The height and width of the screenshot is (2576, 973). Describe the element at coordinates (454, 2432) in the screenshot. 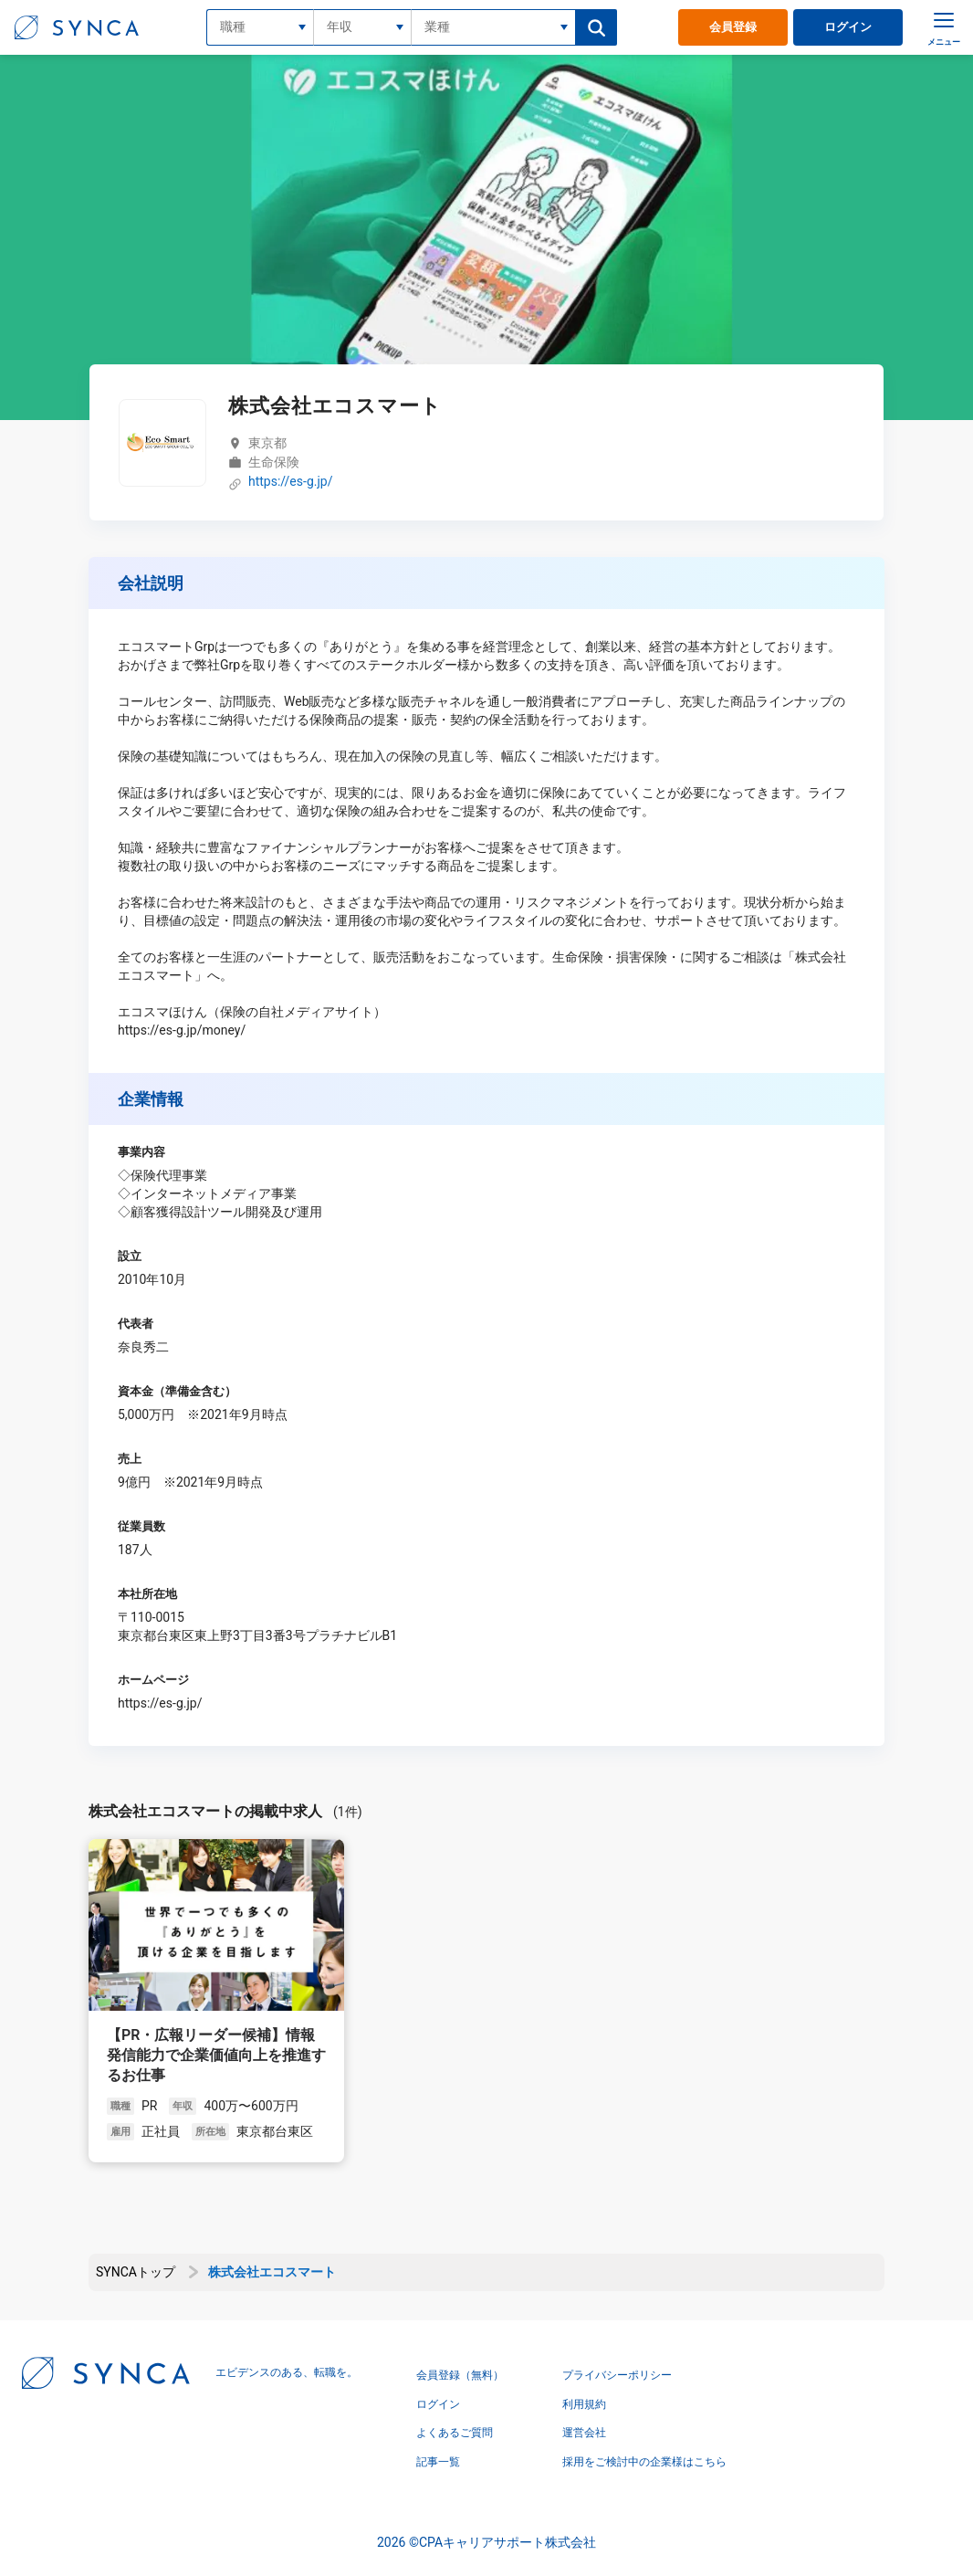

I see `よくあるご質問` at that location.